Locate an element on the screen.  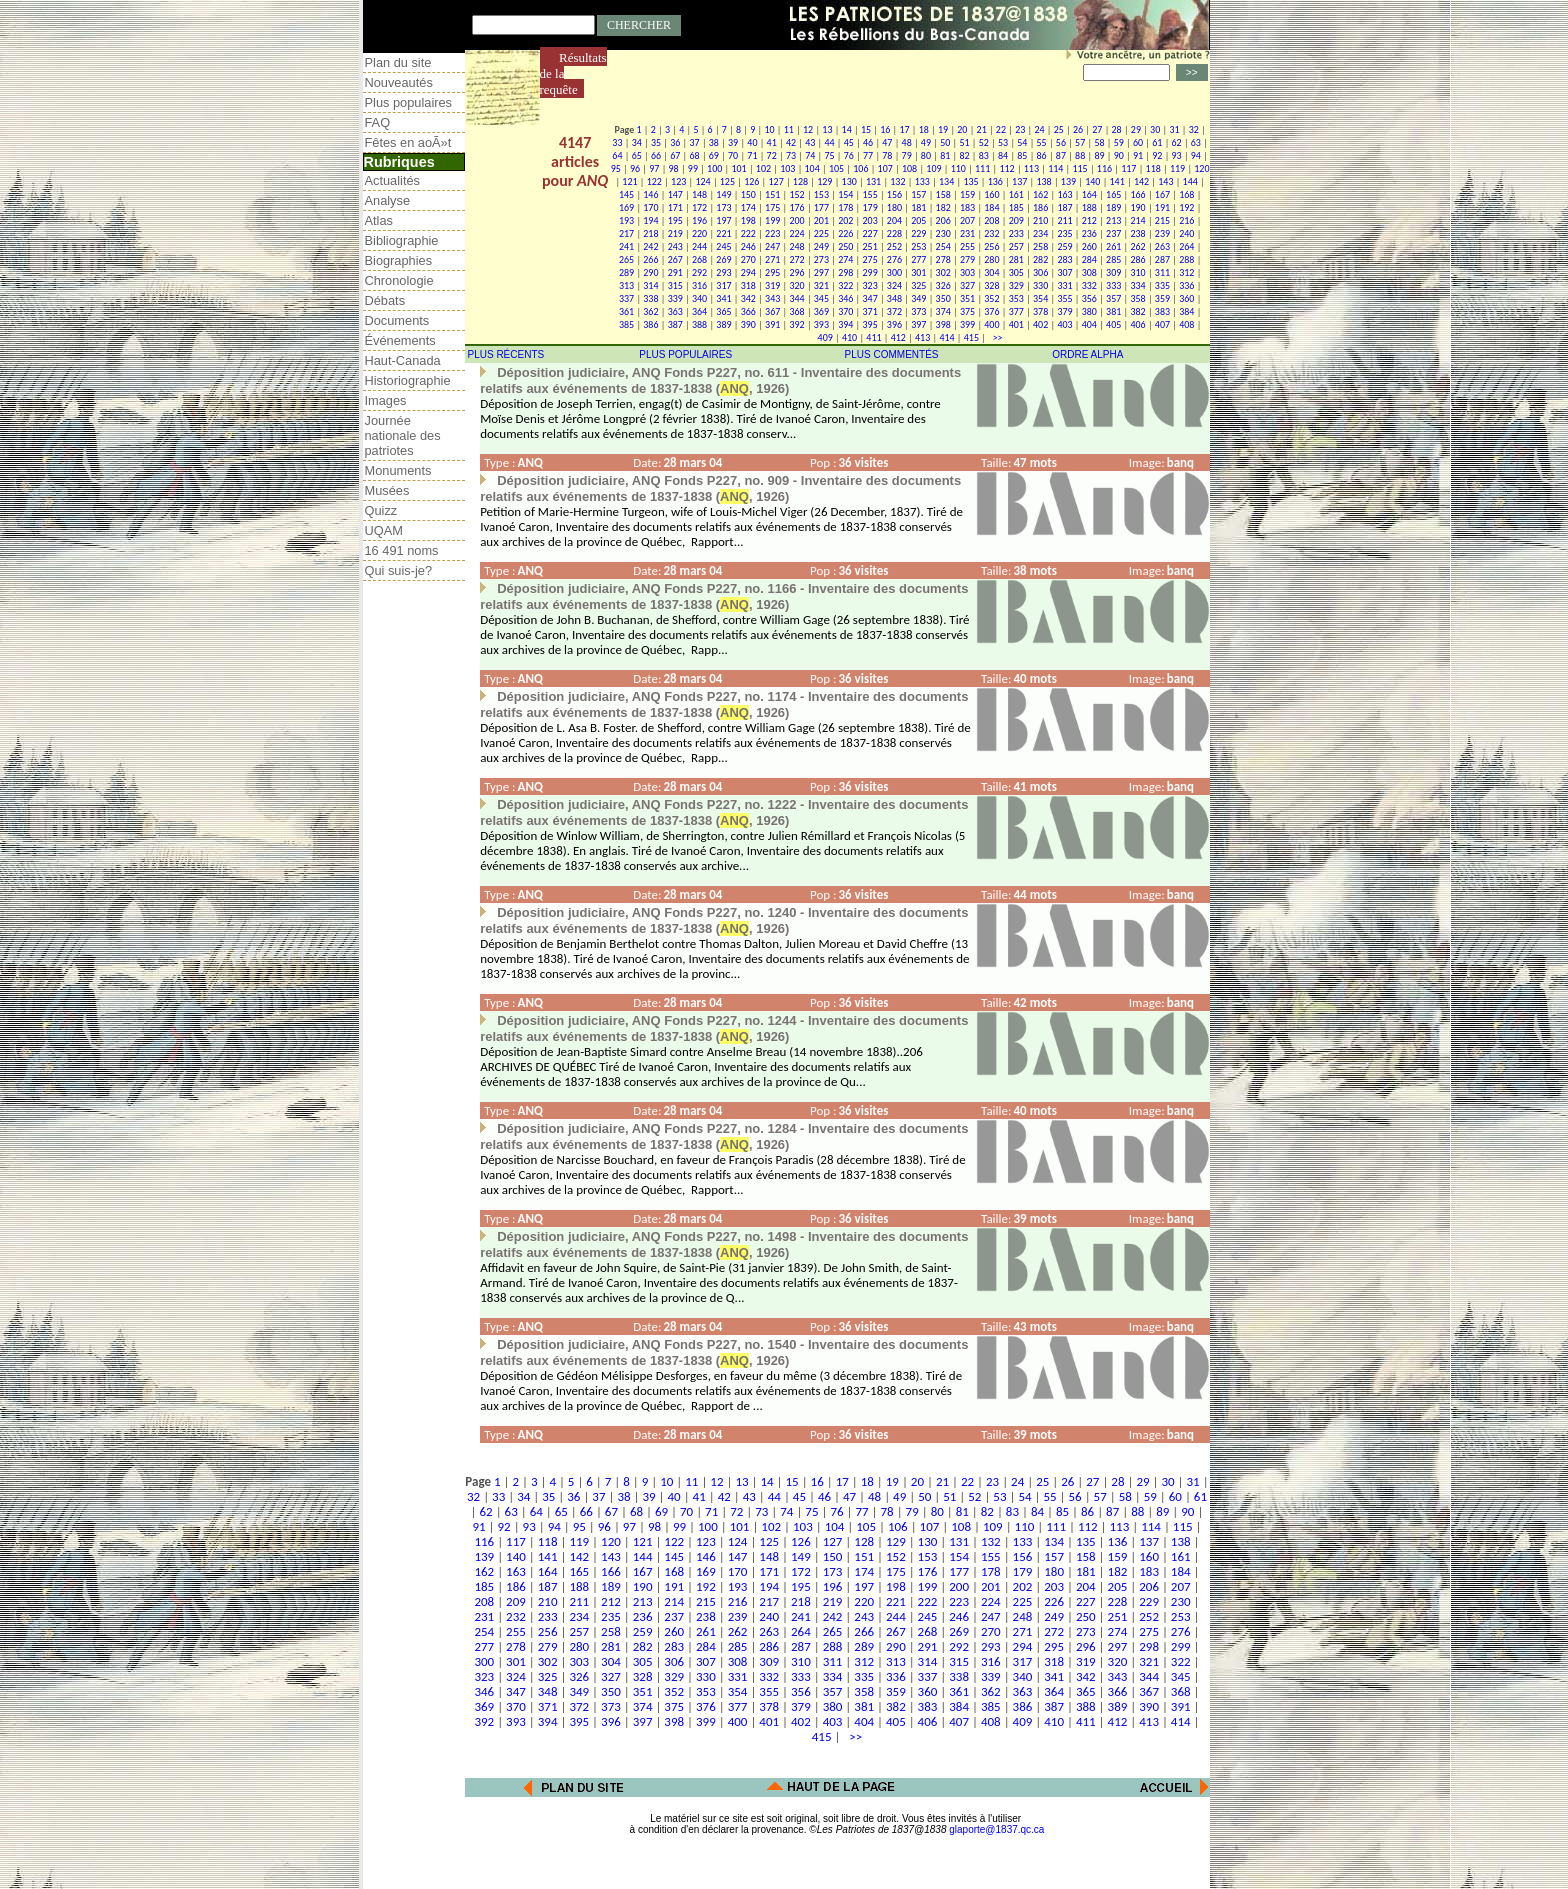
25 is located at coordinates (1059, 129).